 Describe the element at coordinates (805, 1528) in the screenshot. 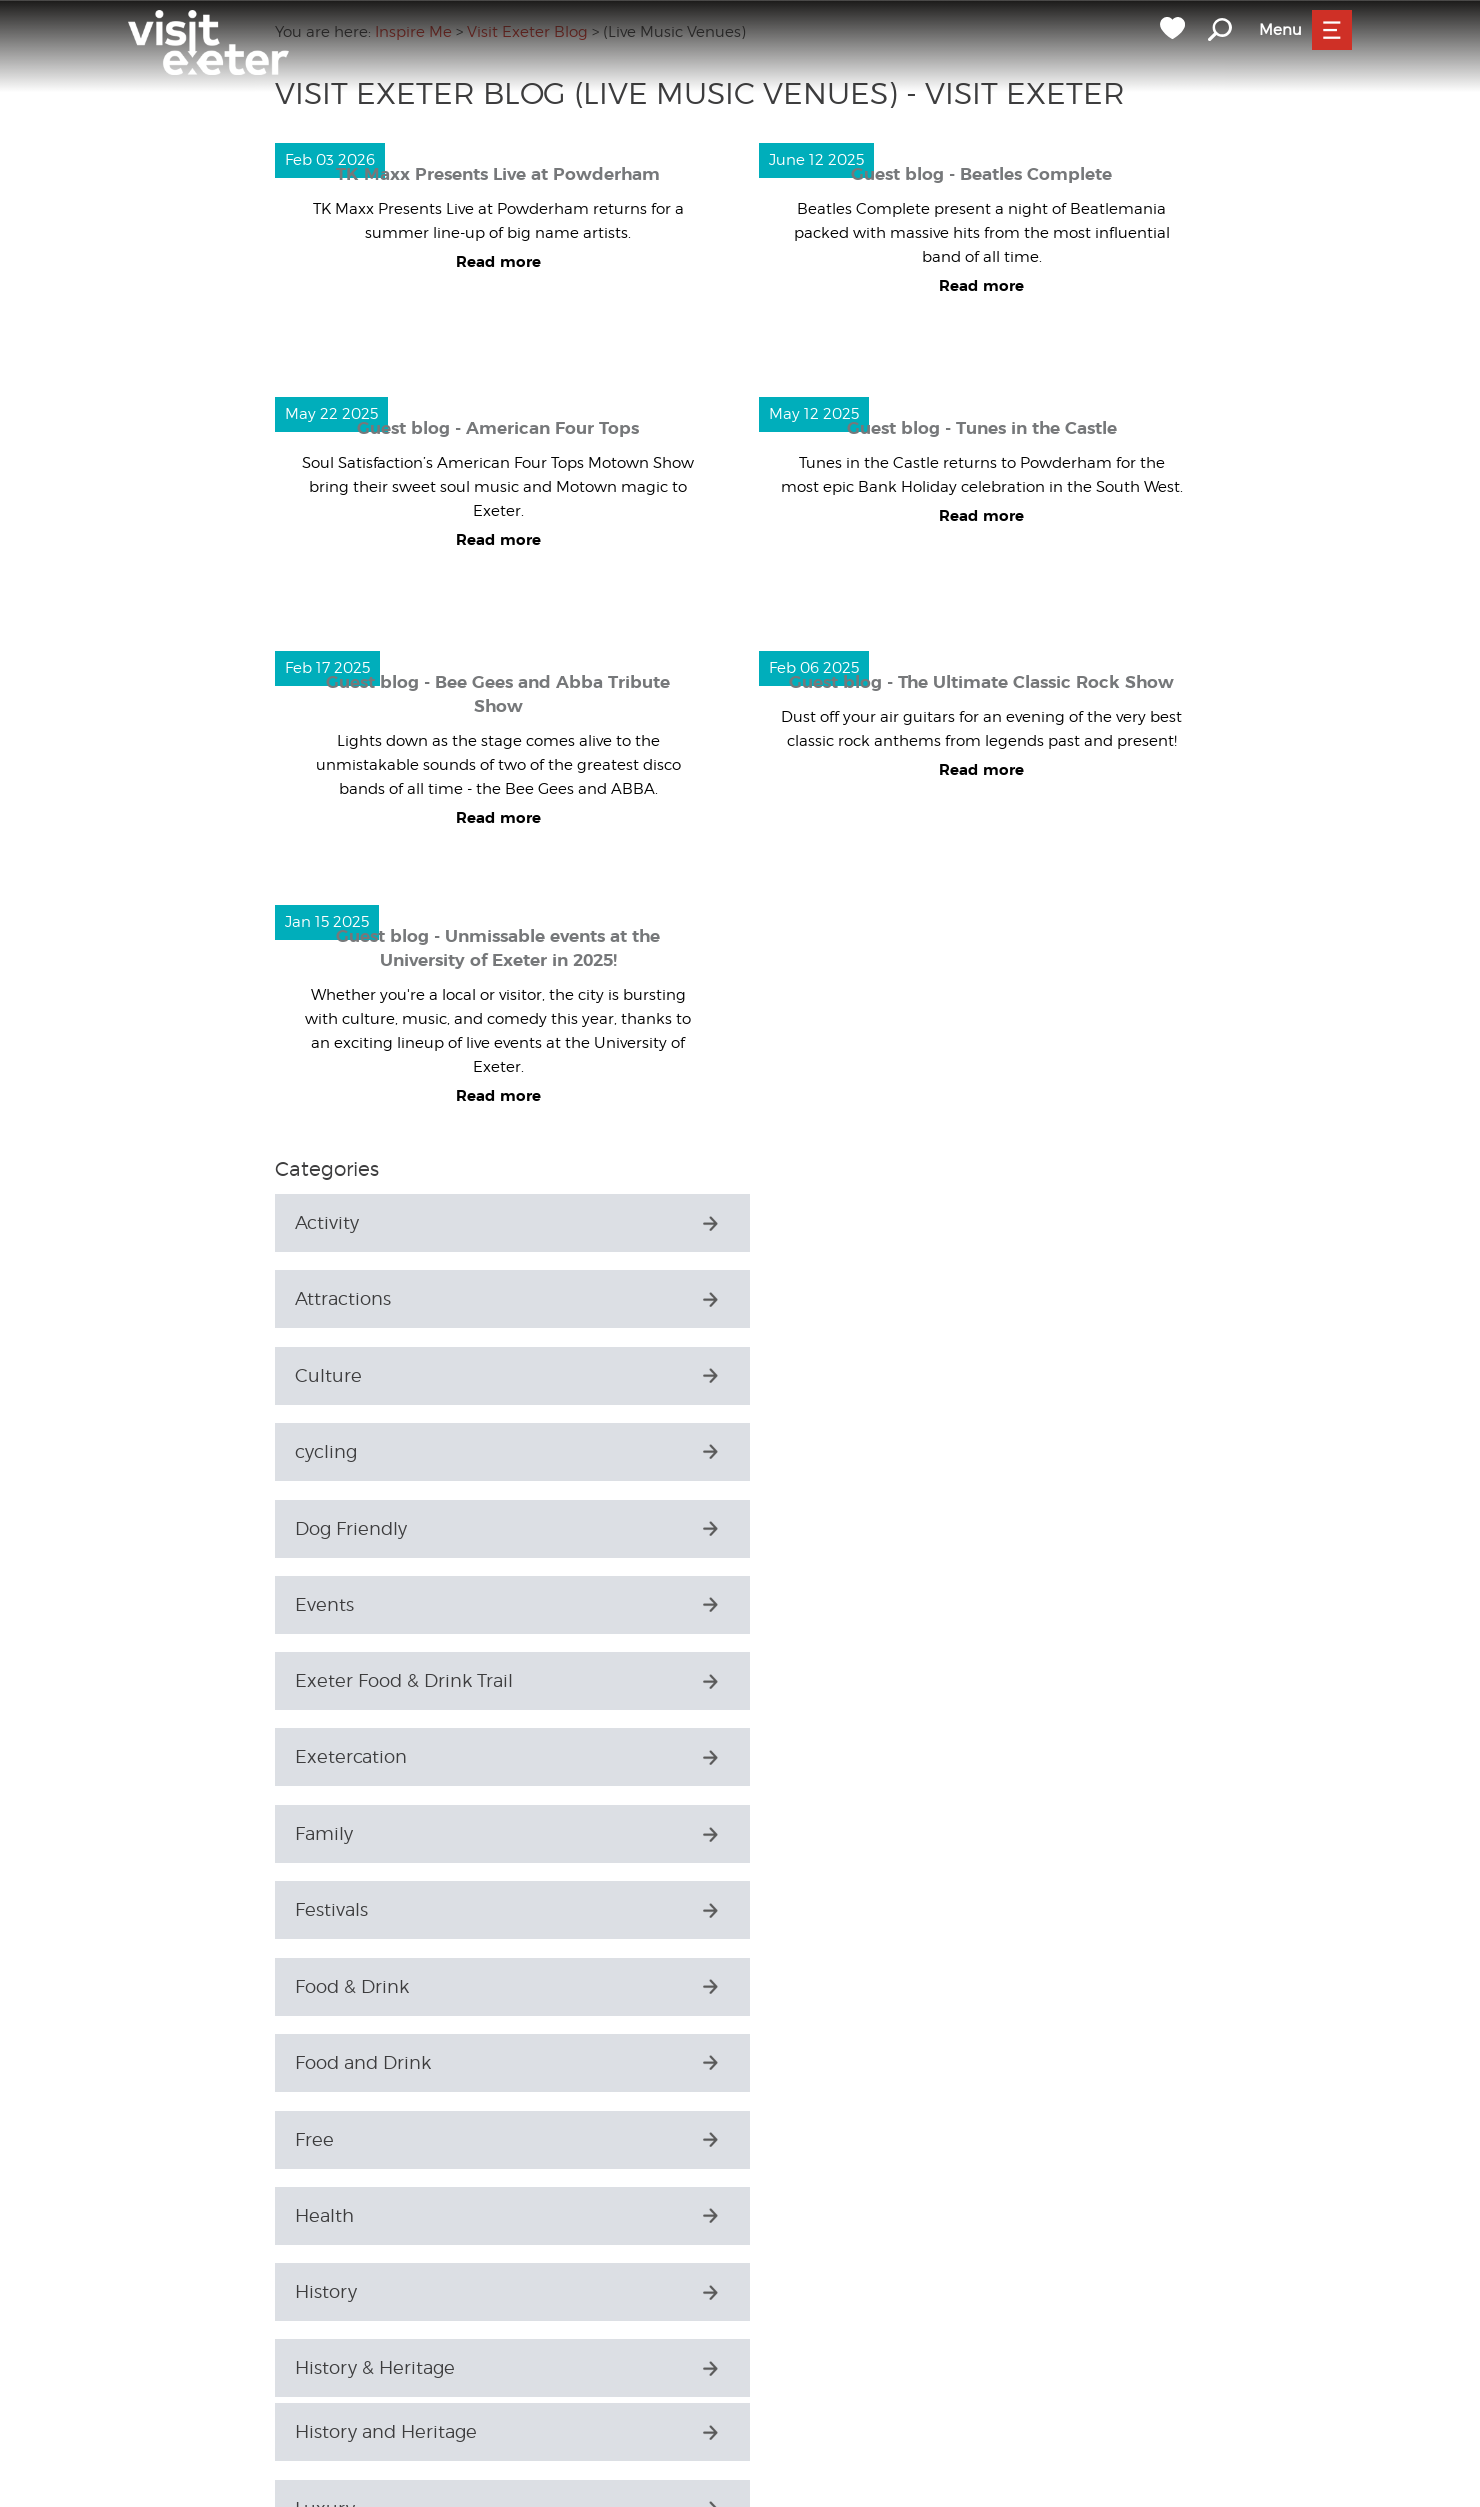

I see `Festivals` at that location.